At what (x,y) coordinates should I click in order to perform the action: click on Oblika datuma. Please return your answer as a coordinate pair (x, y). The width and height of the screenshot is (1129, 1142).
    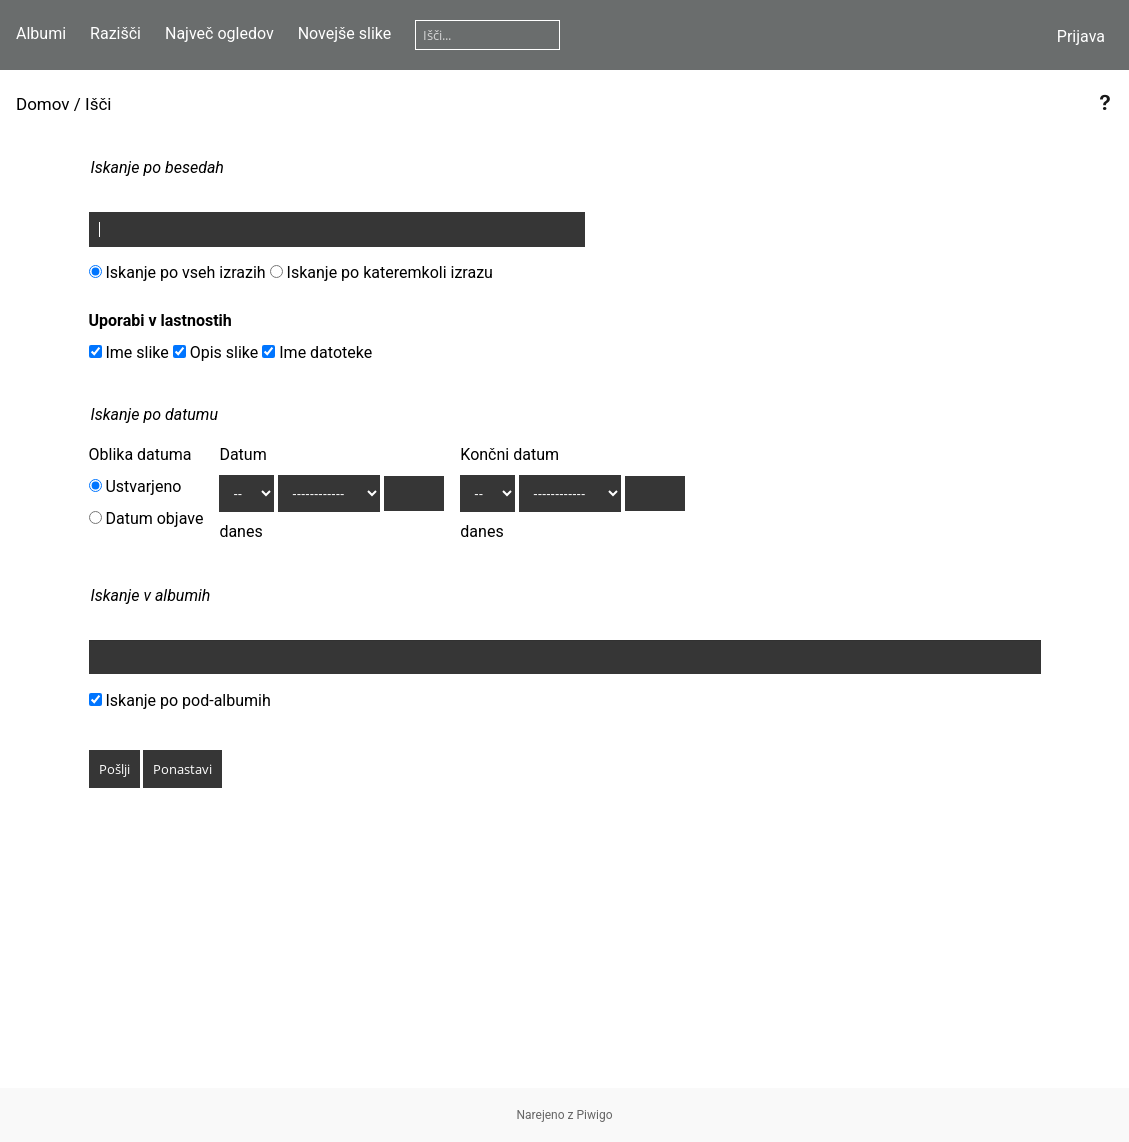
    Looking at the image, I should click on (140, 454).